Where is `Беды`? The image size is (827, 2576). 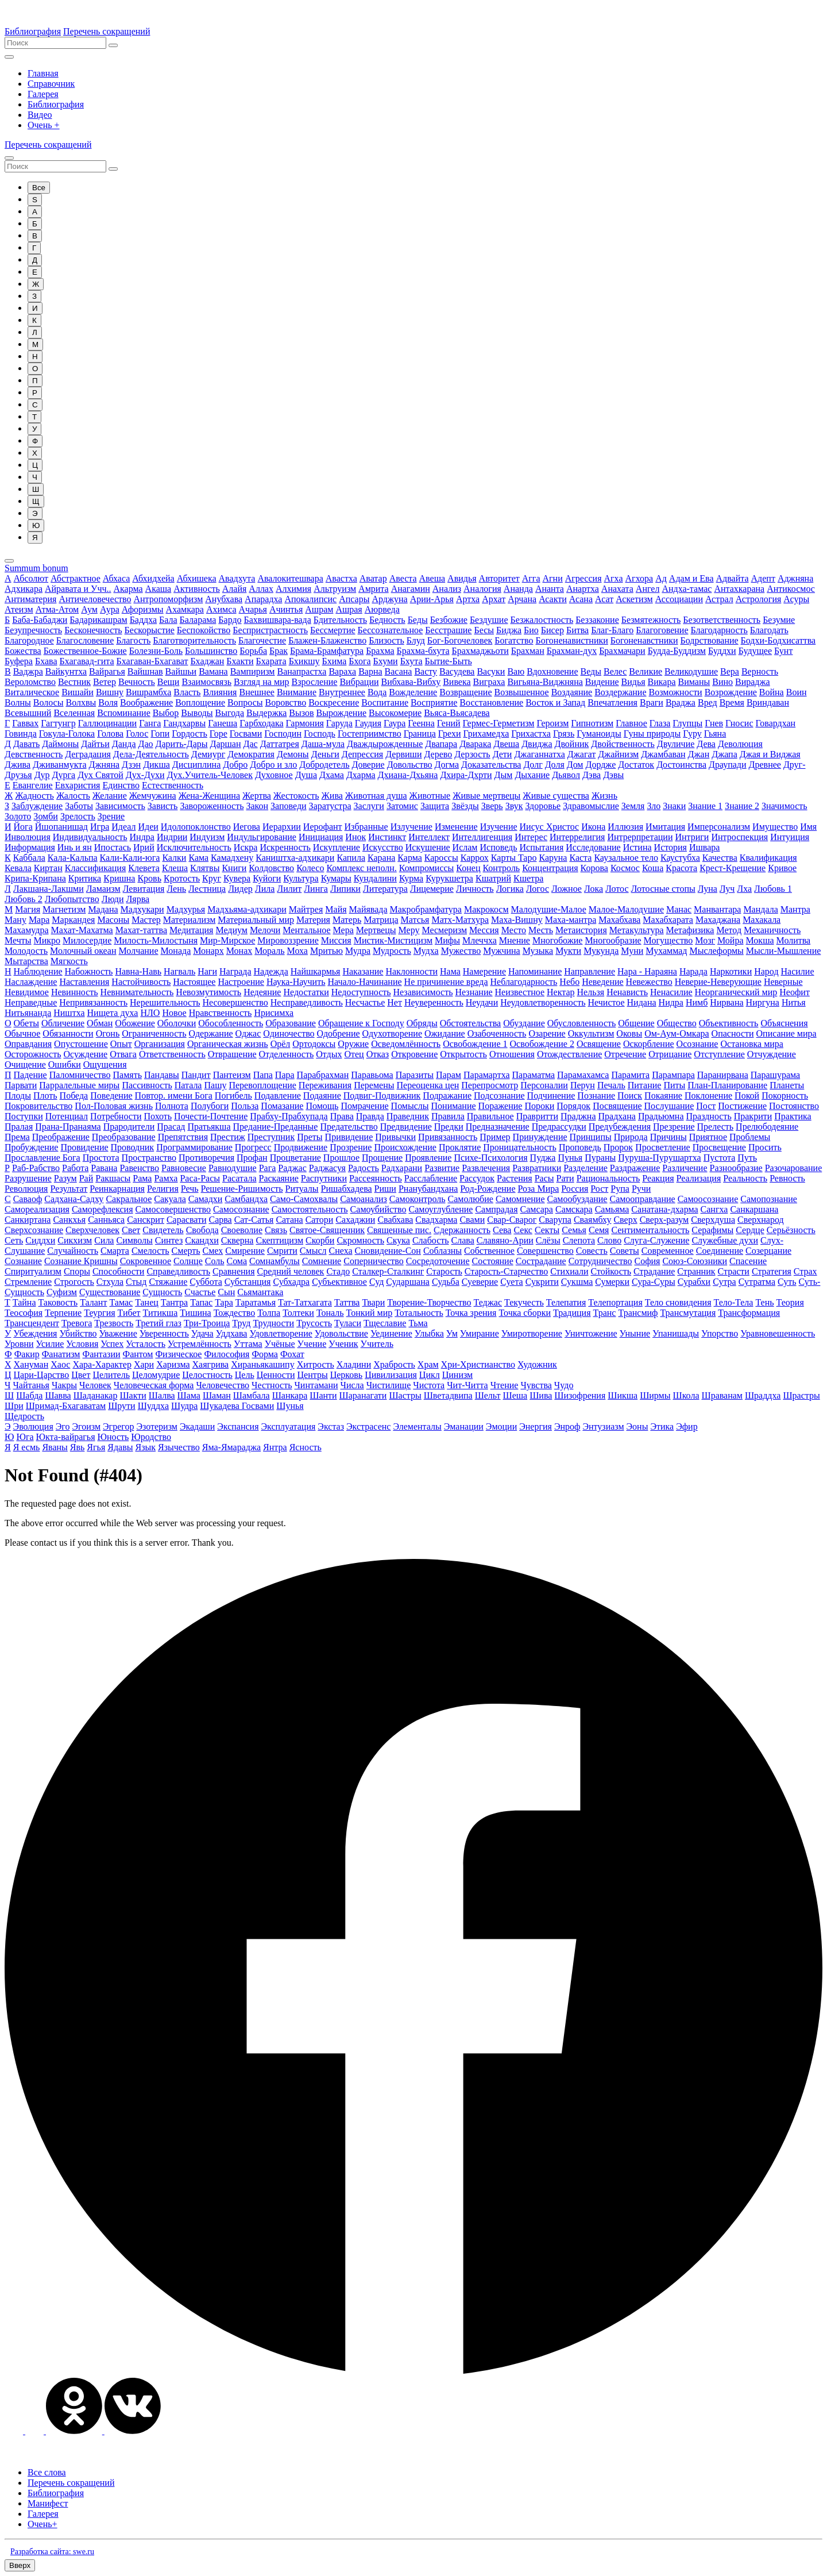
Беды is located at coordinates (418, 620).